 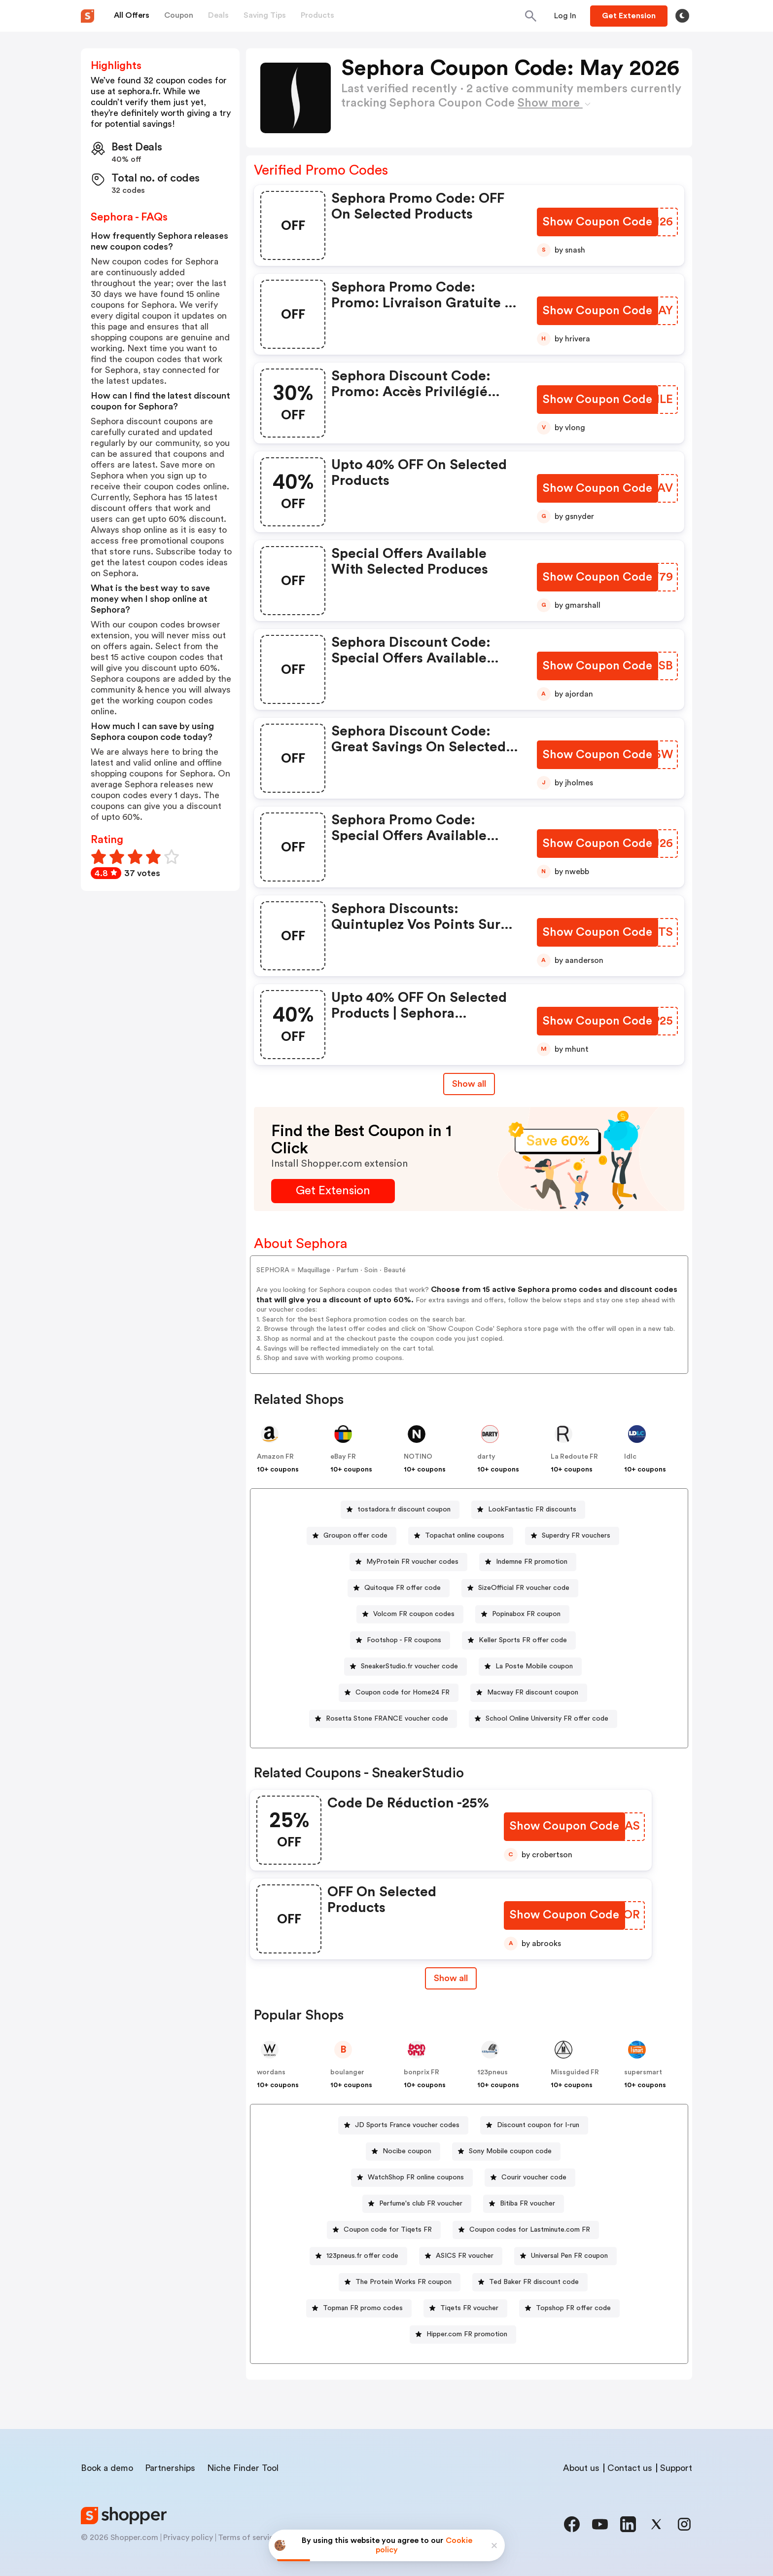 I want to click on [Rosetta Stone FRANCE voucher code Button], so click(x=383, y=1719).